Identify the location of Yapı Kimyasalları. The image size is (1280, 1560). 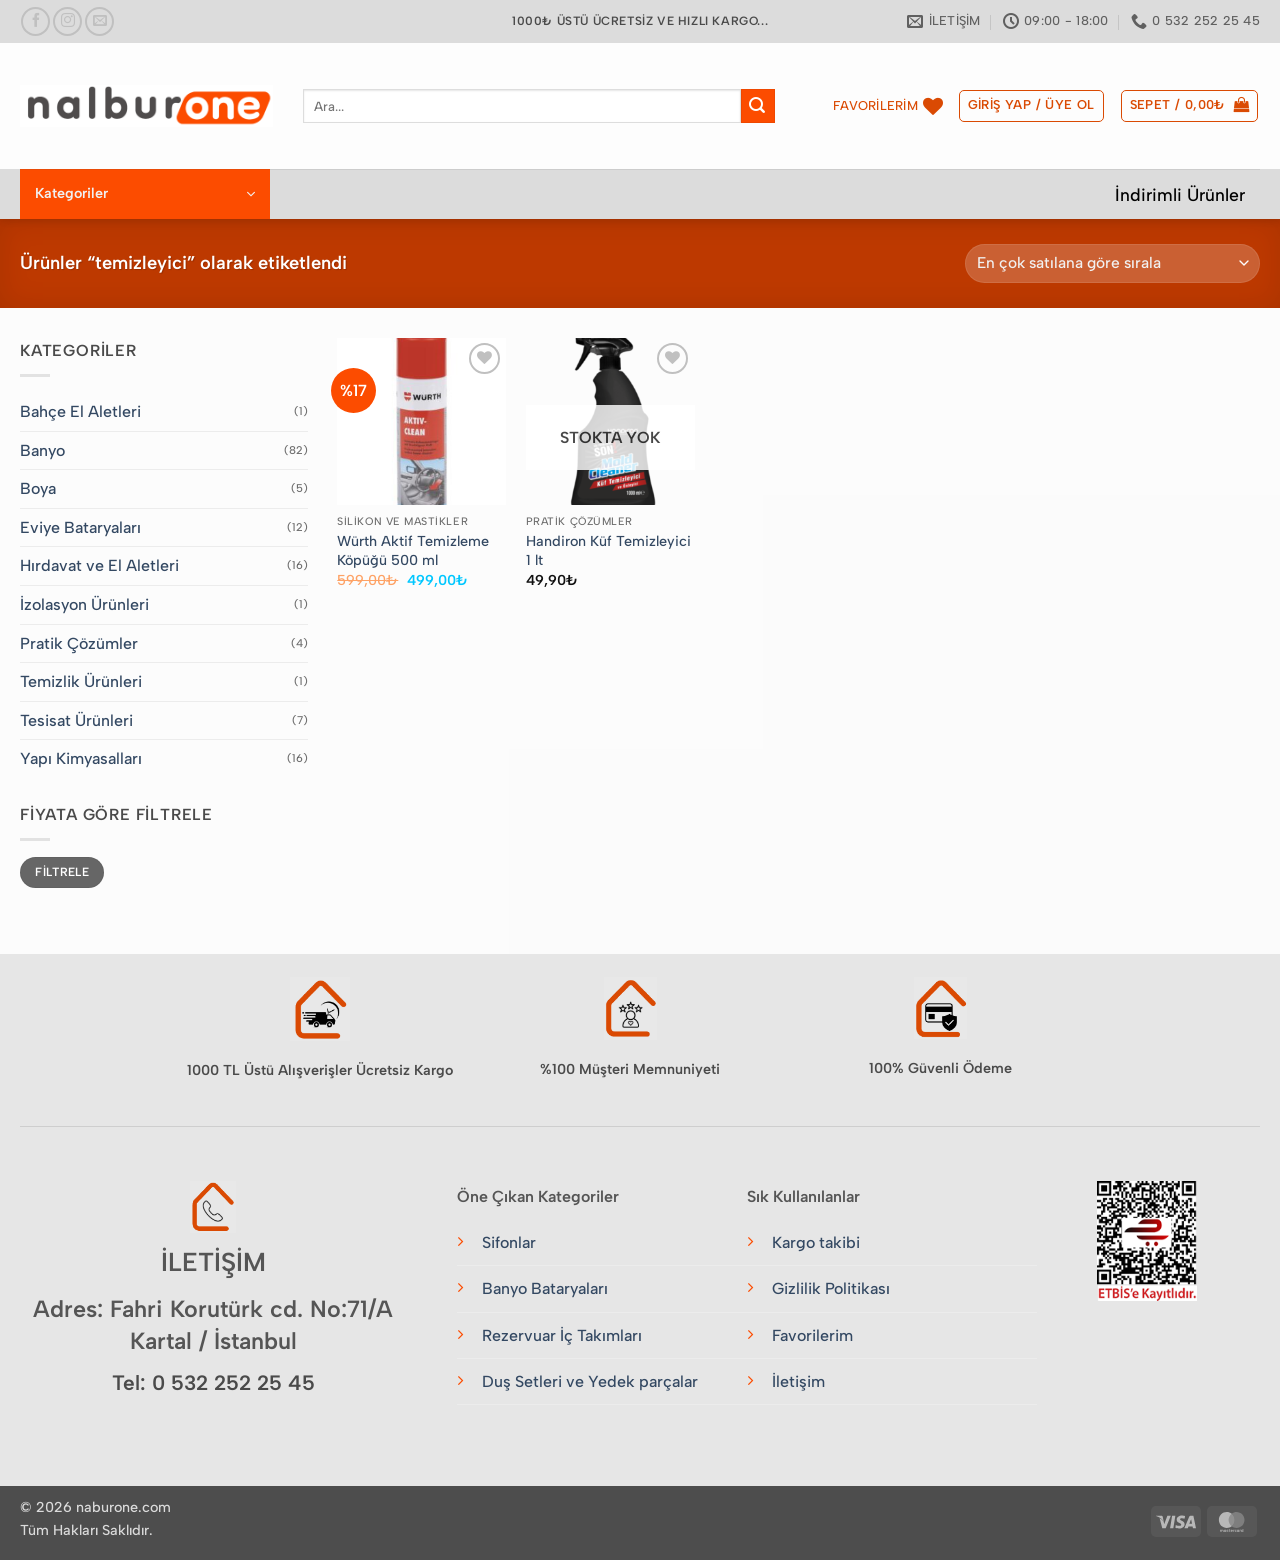
(81, 758).